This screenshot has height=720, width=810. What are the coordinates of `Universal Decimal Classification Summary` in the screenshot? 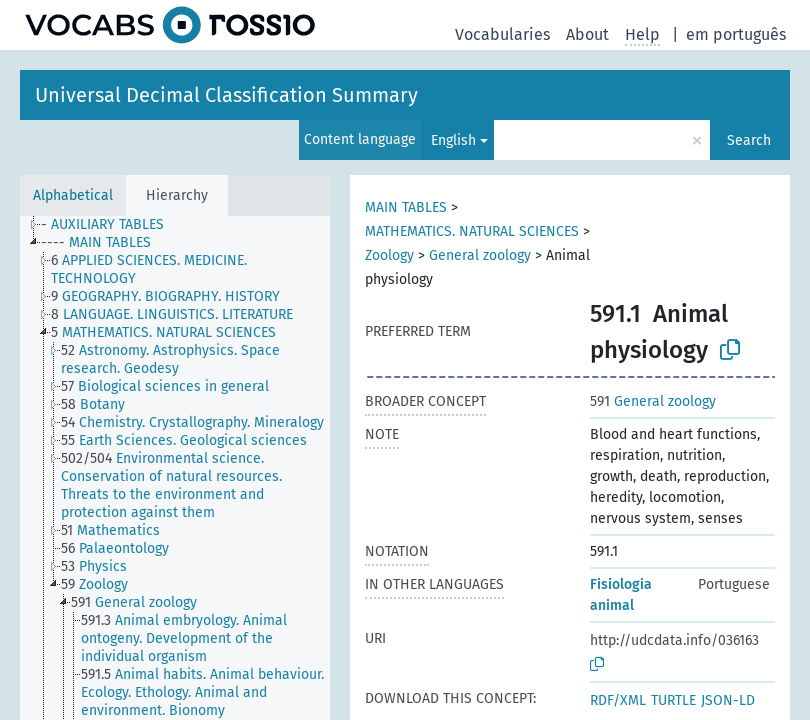 It's located at (226, 95).